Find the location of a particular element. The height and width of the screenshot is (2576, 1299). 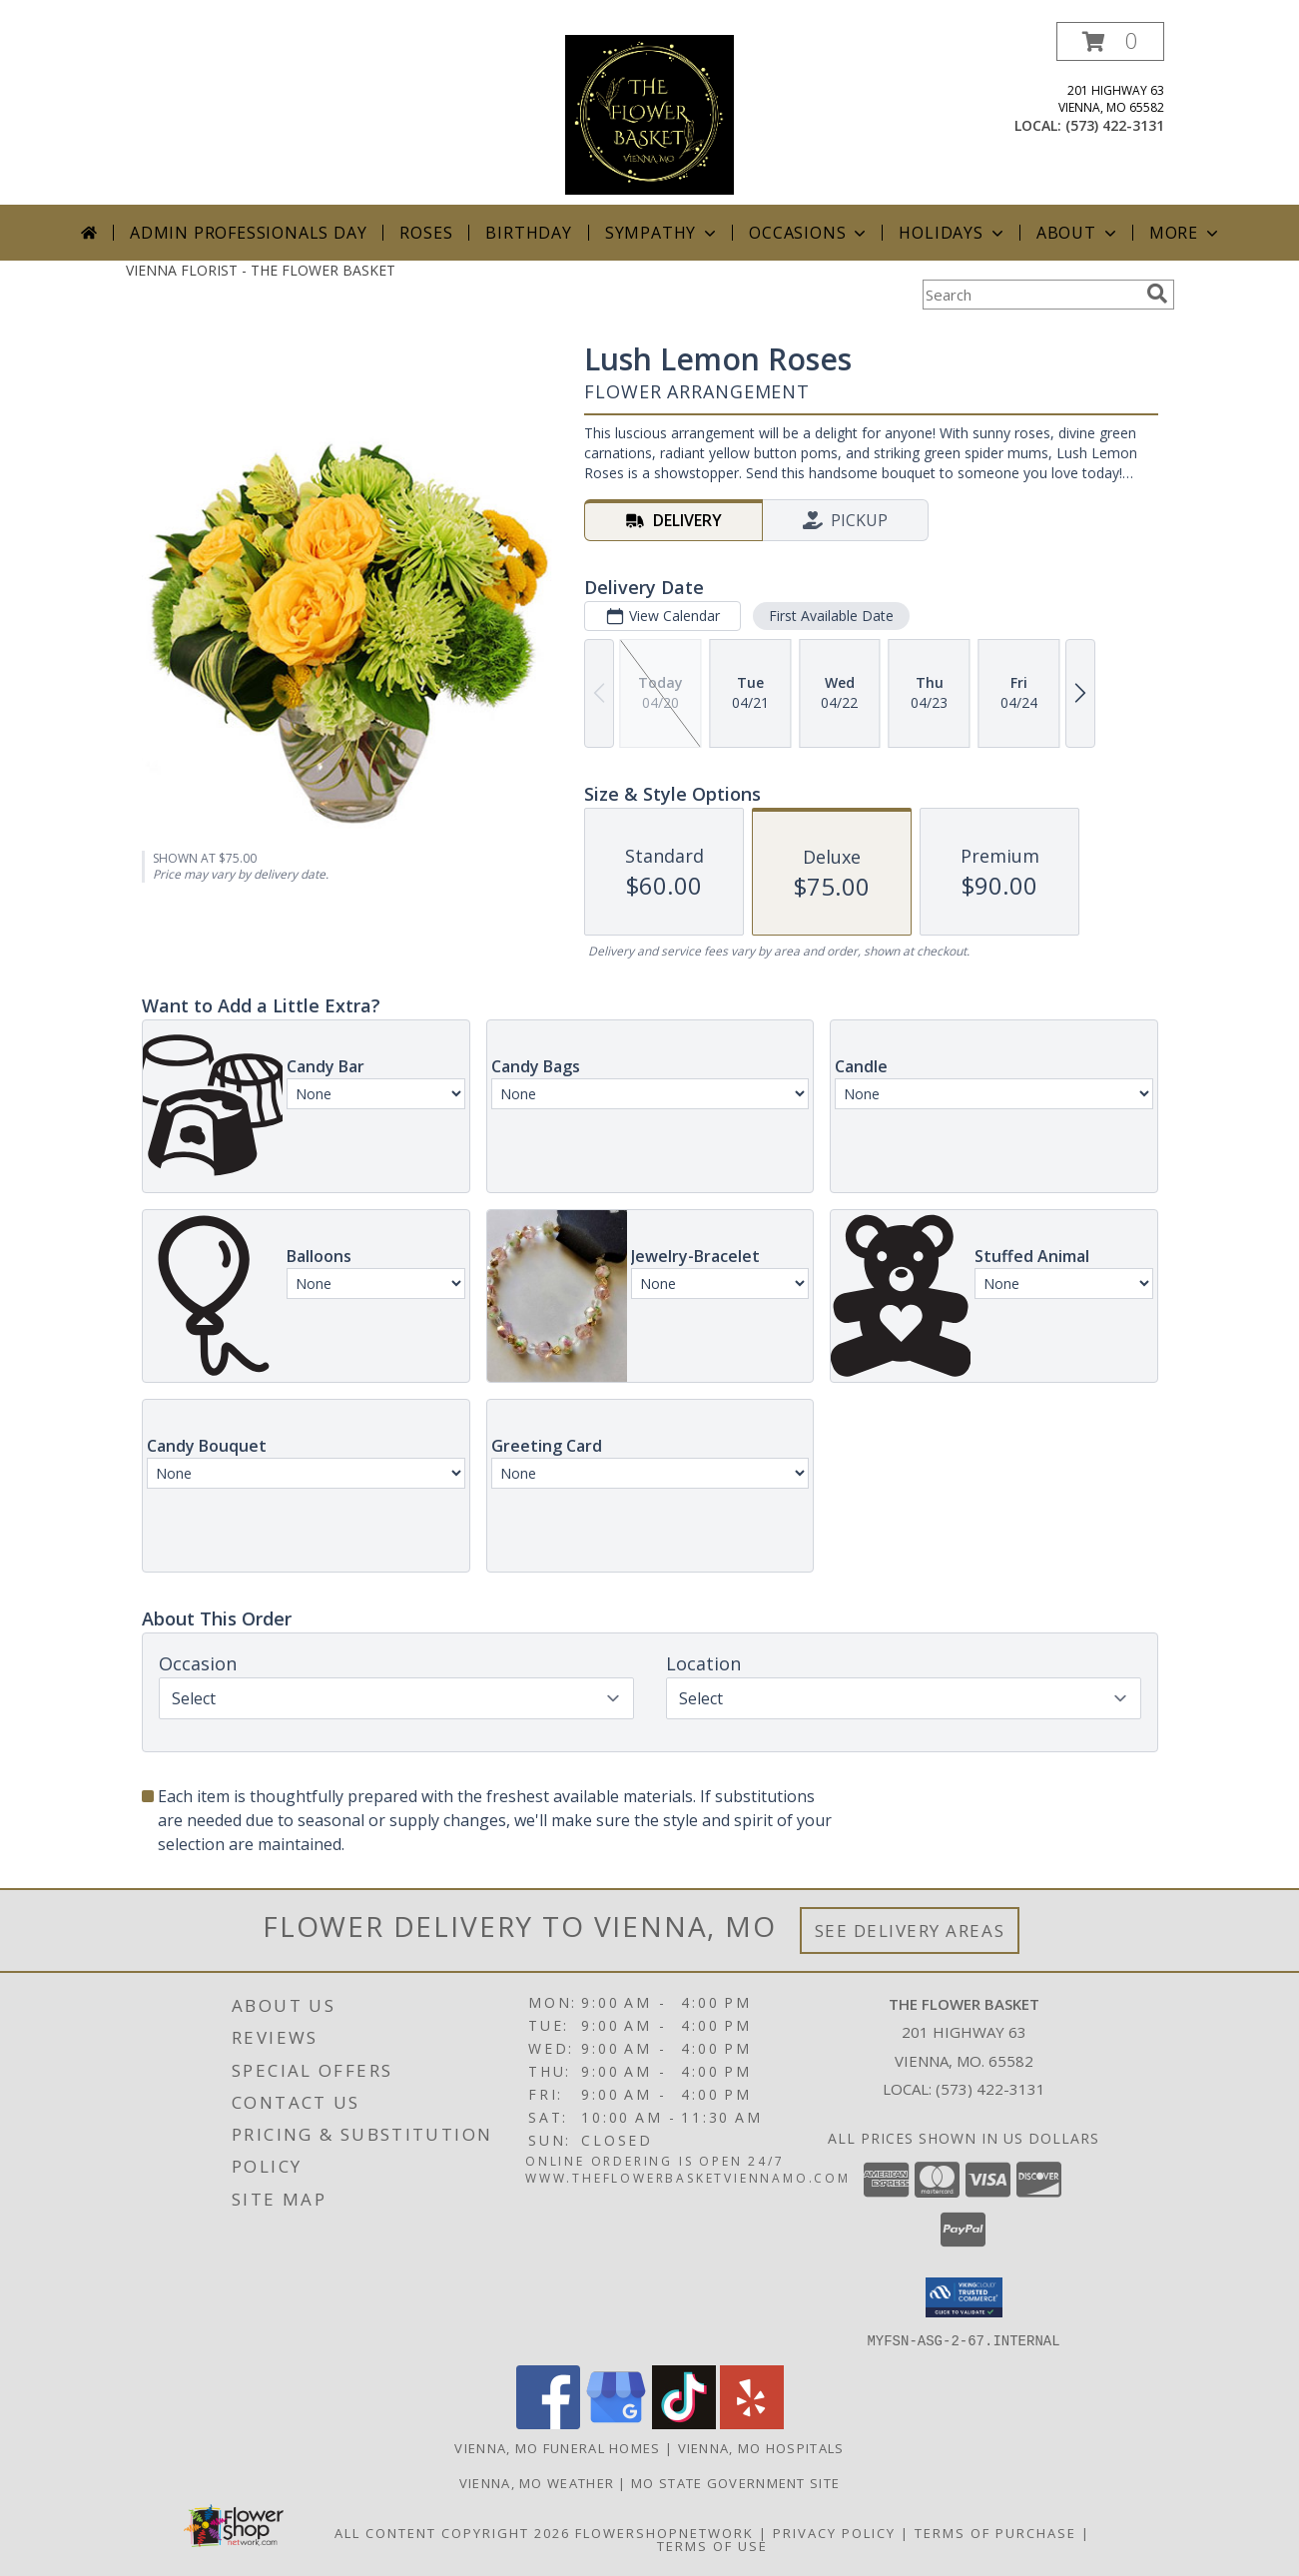

[Product Search] is located at coordinates (1030, 295).